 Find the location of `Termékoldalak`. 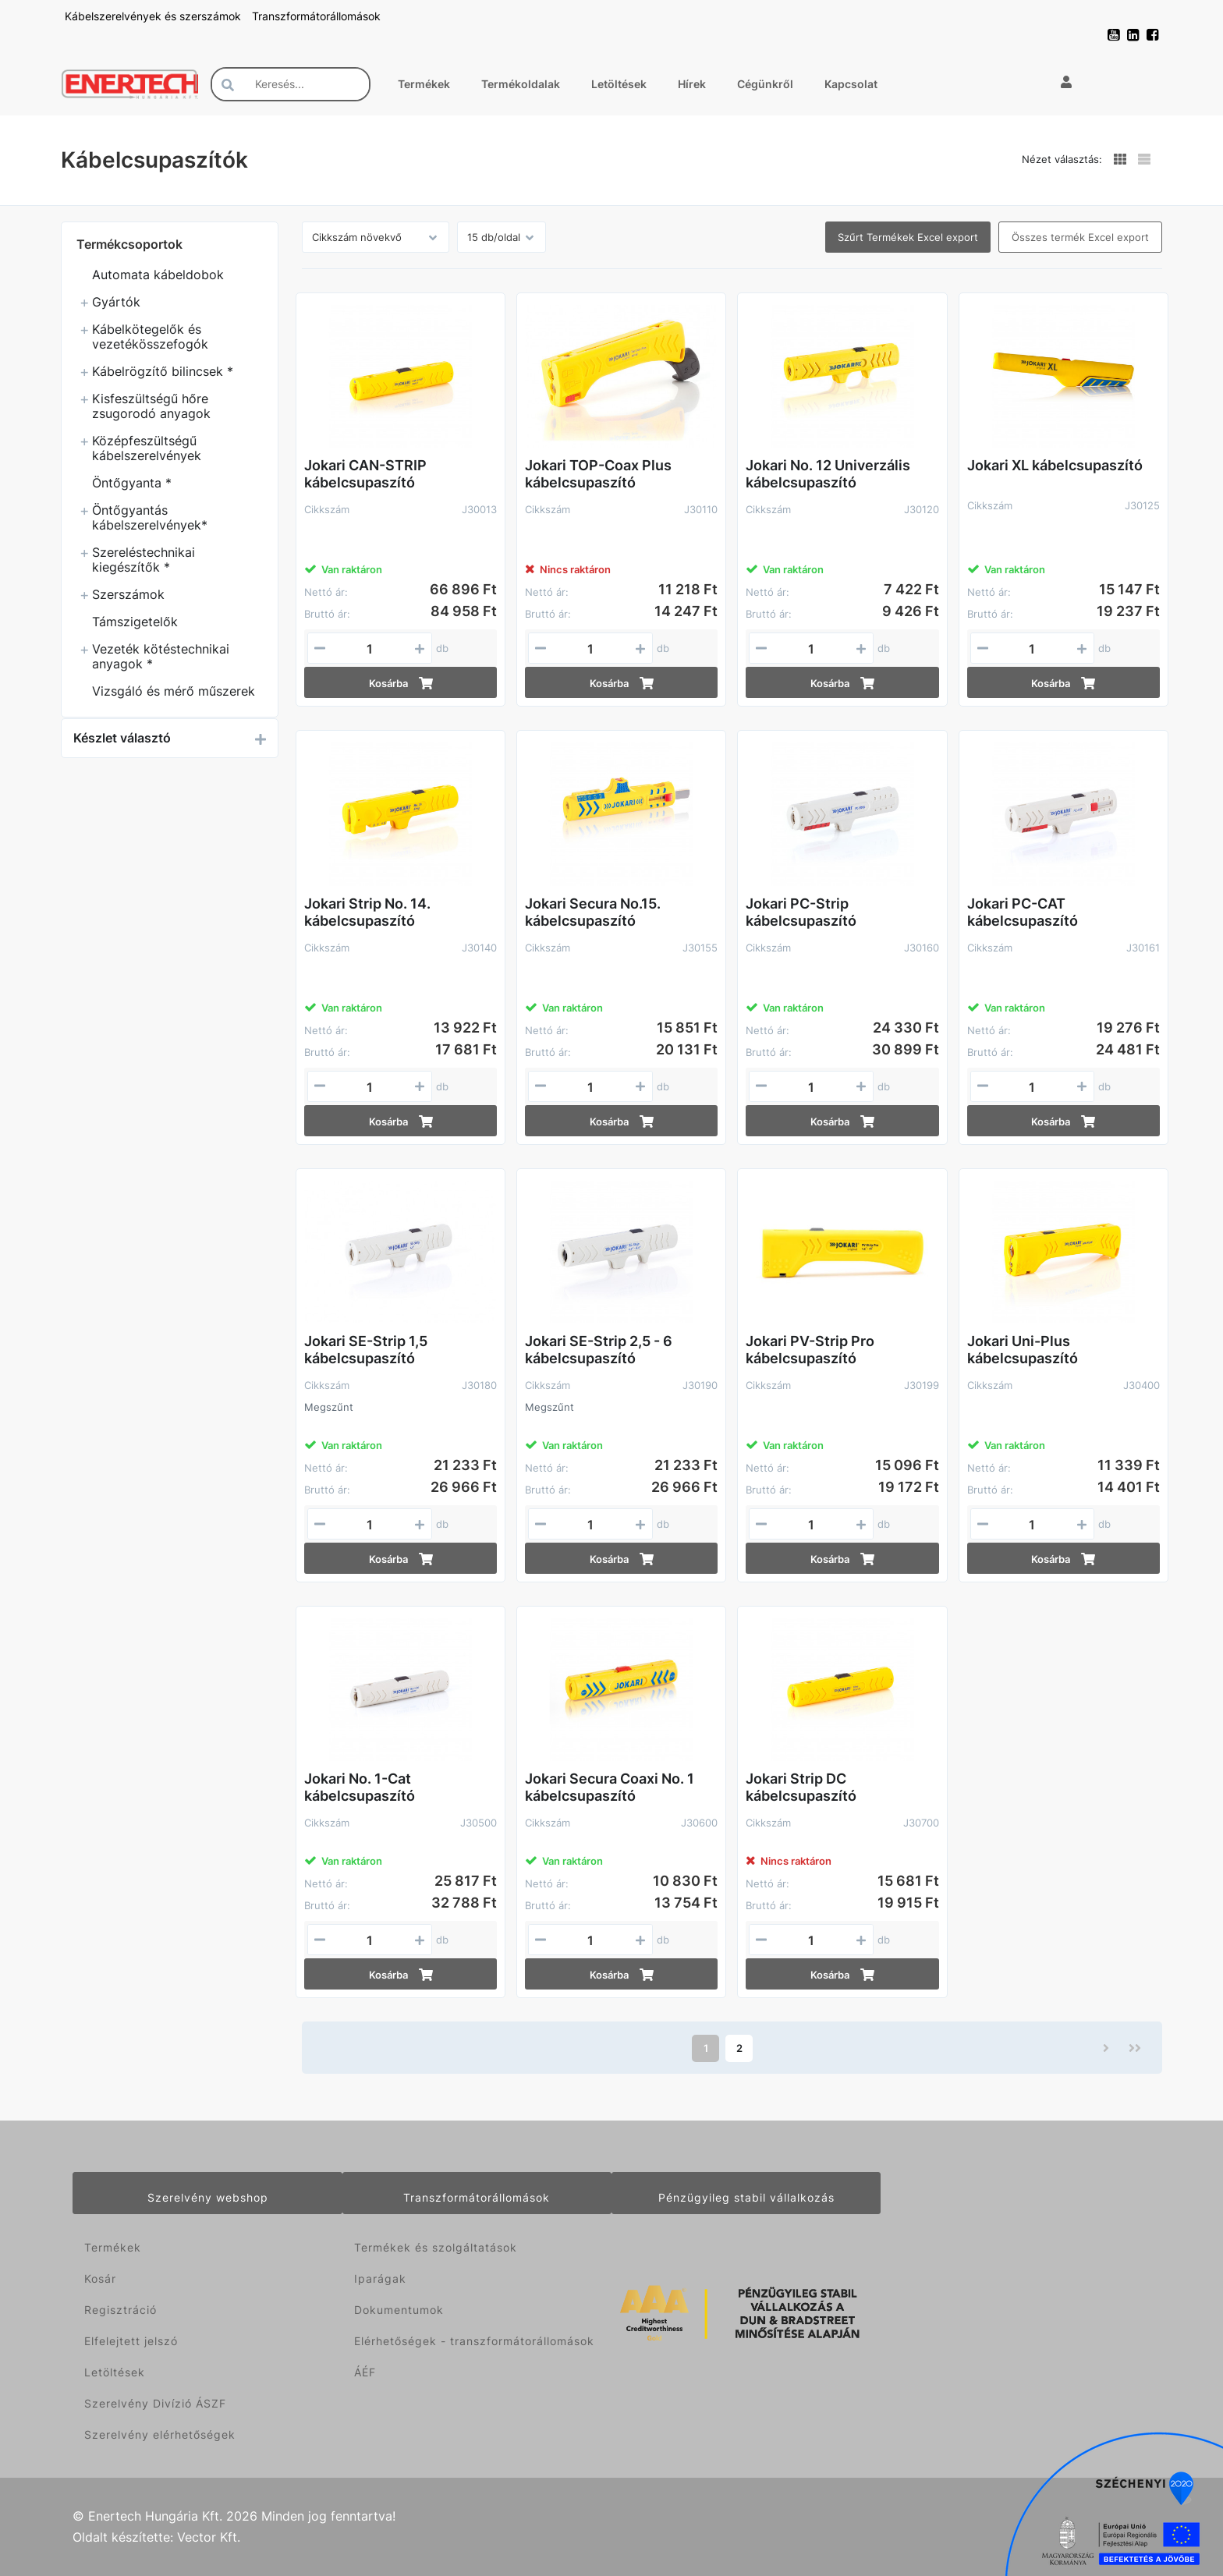

Termékoldalak is located at coordinates (520, 83).